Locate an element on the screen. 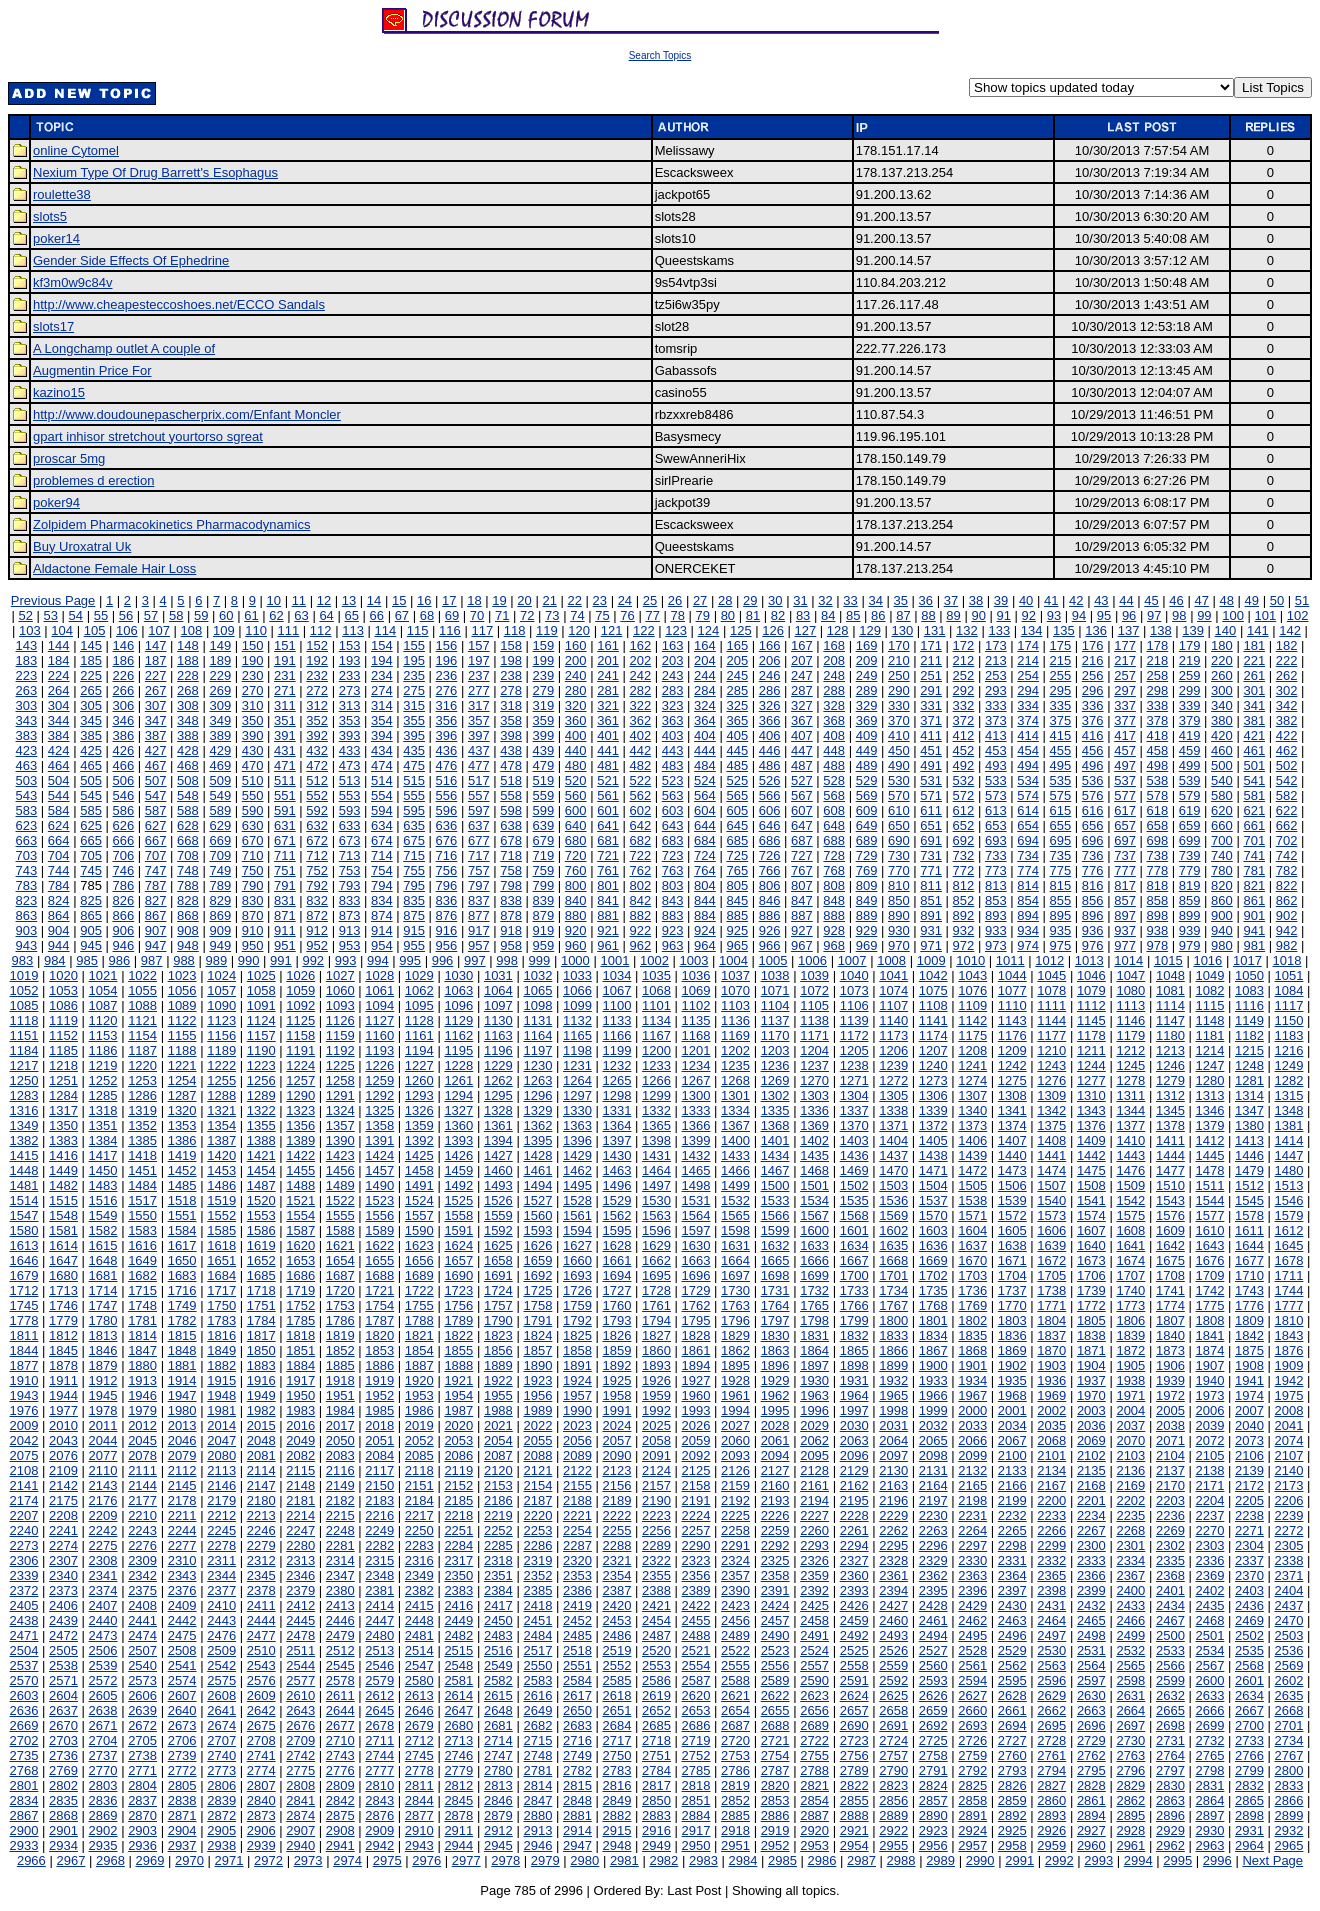  2891 is located at coordinates (972, 1815).